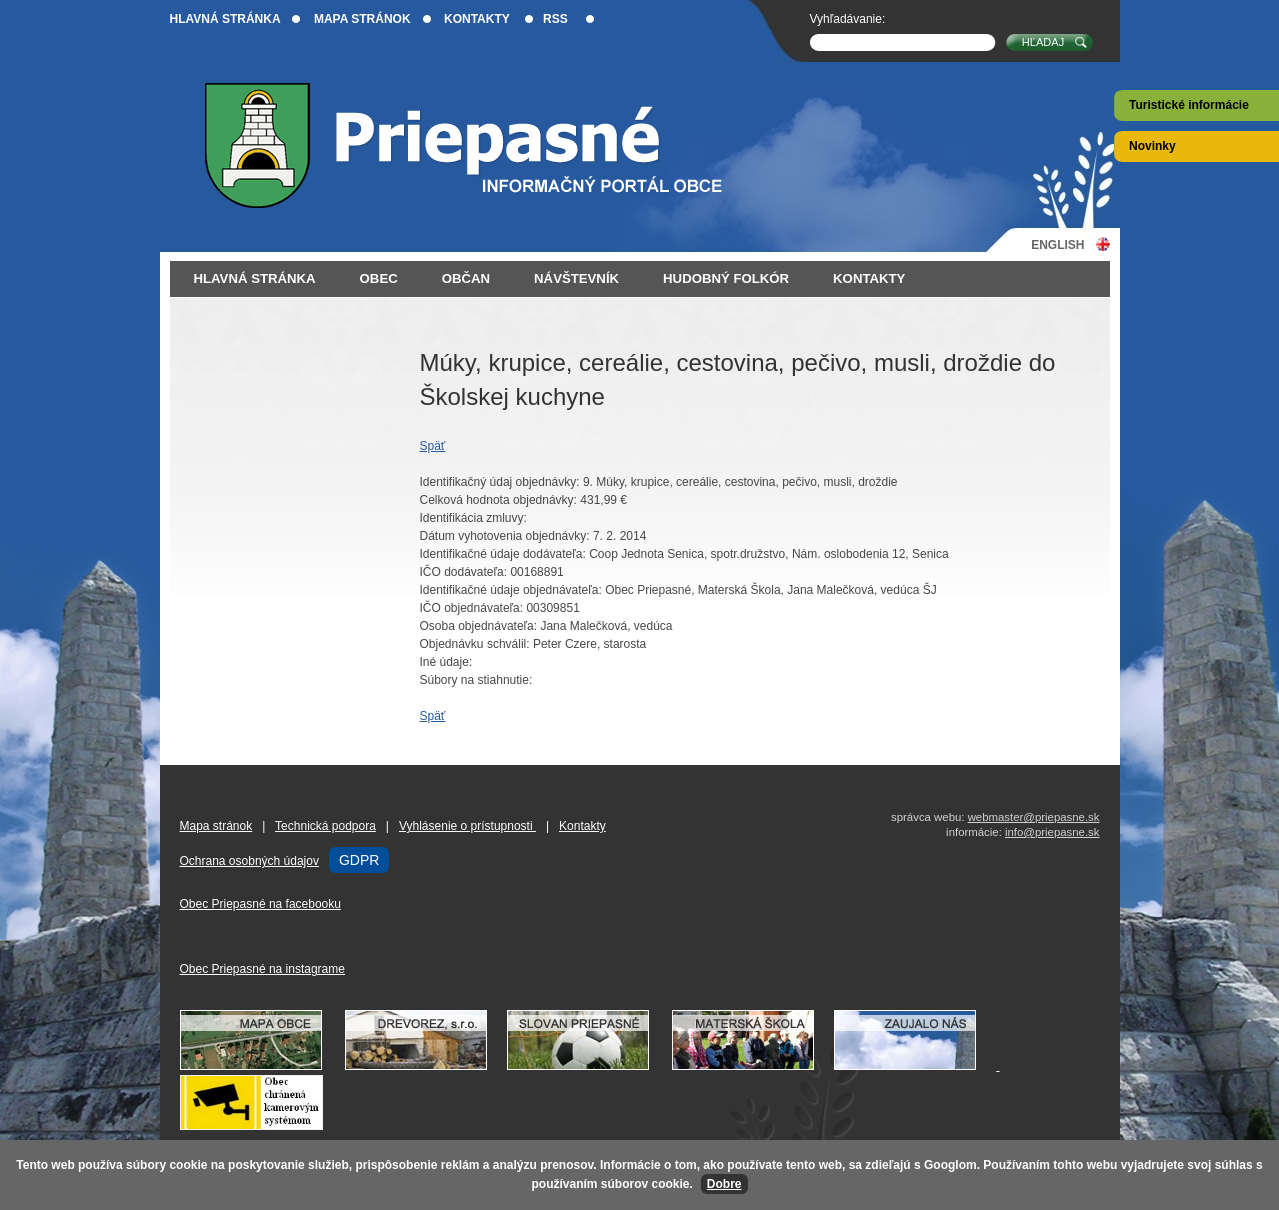  Describe the element at coordinates (724, 1184) in the screenshot. I see `Dobre` at that location.